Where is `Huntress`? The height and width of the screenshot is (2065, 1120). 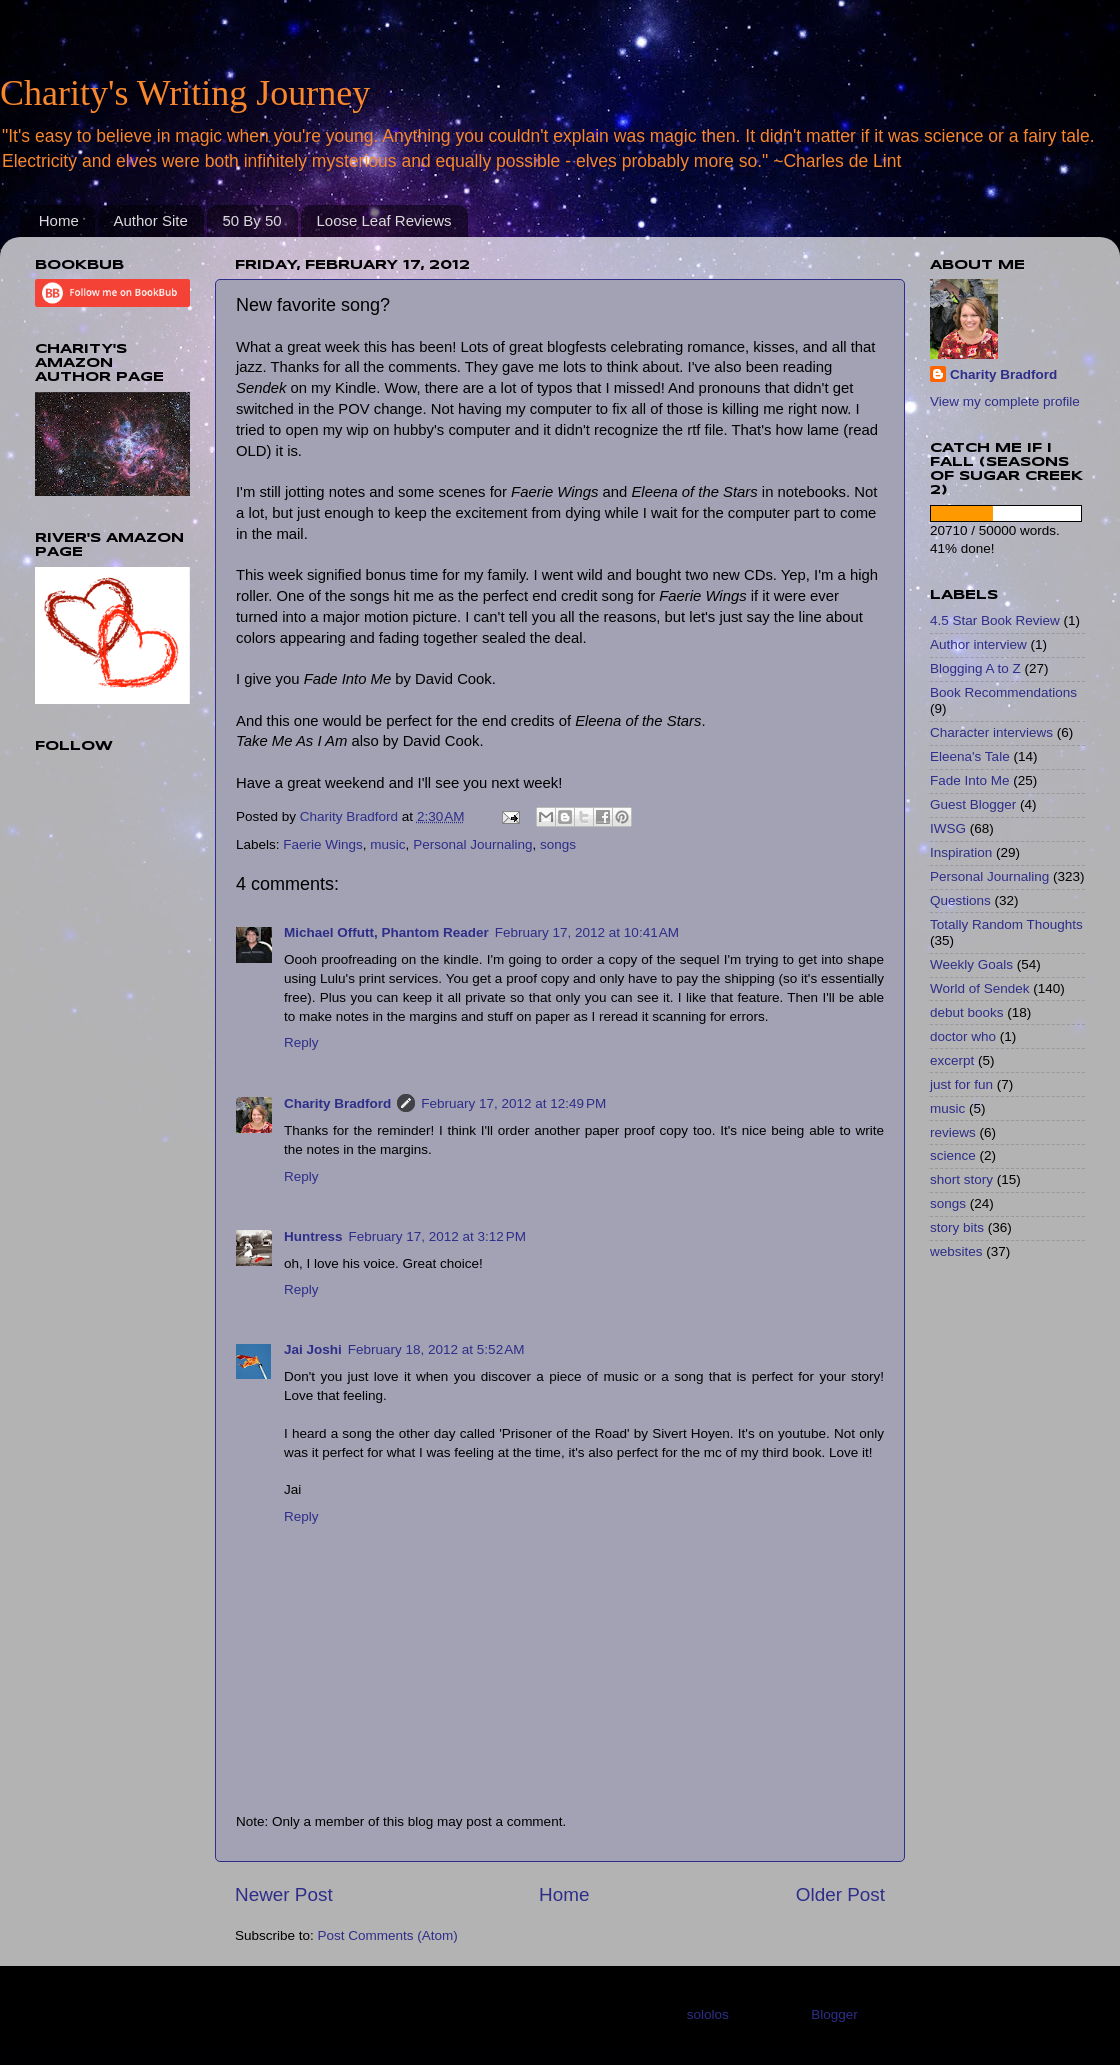
Huntress is located at coordinates (313, 1236).